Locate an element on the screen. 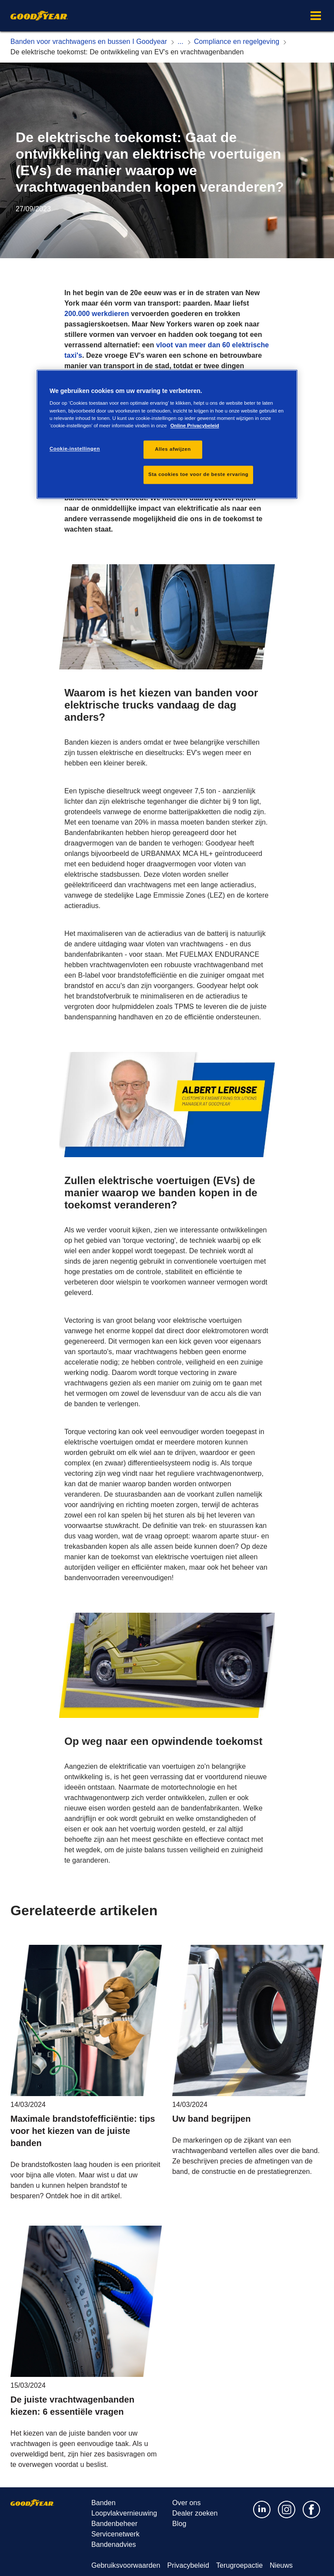  200.000 werkdieren is located at coordinates (96, 313).